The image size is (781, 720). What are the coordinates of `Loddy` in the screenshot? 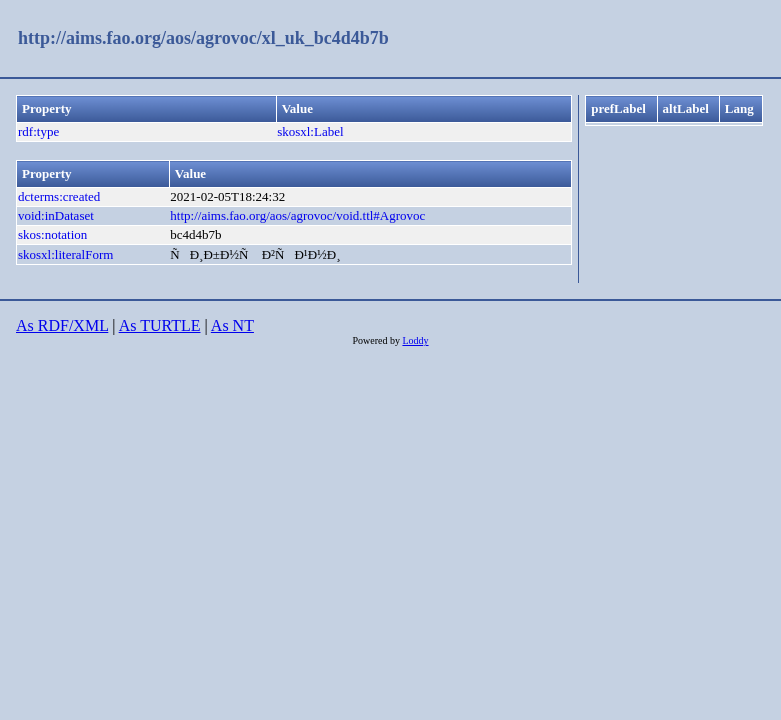 It's located at (415, 340).